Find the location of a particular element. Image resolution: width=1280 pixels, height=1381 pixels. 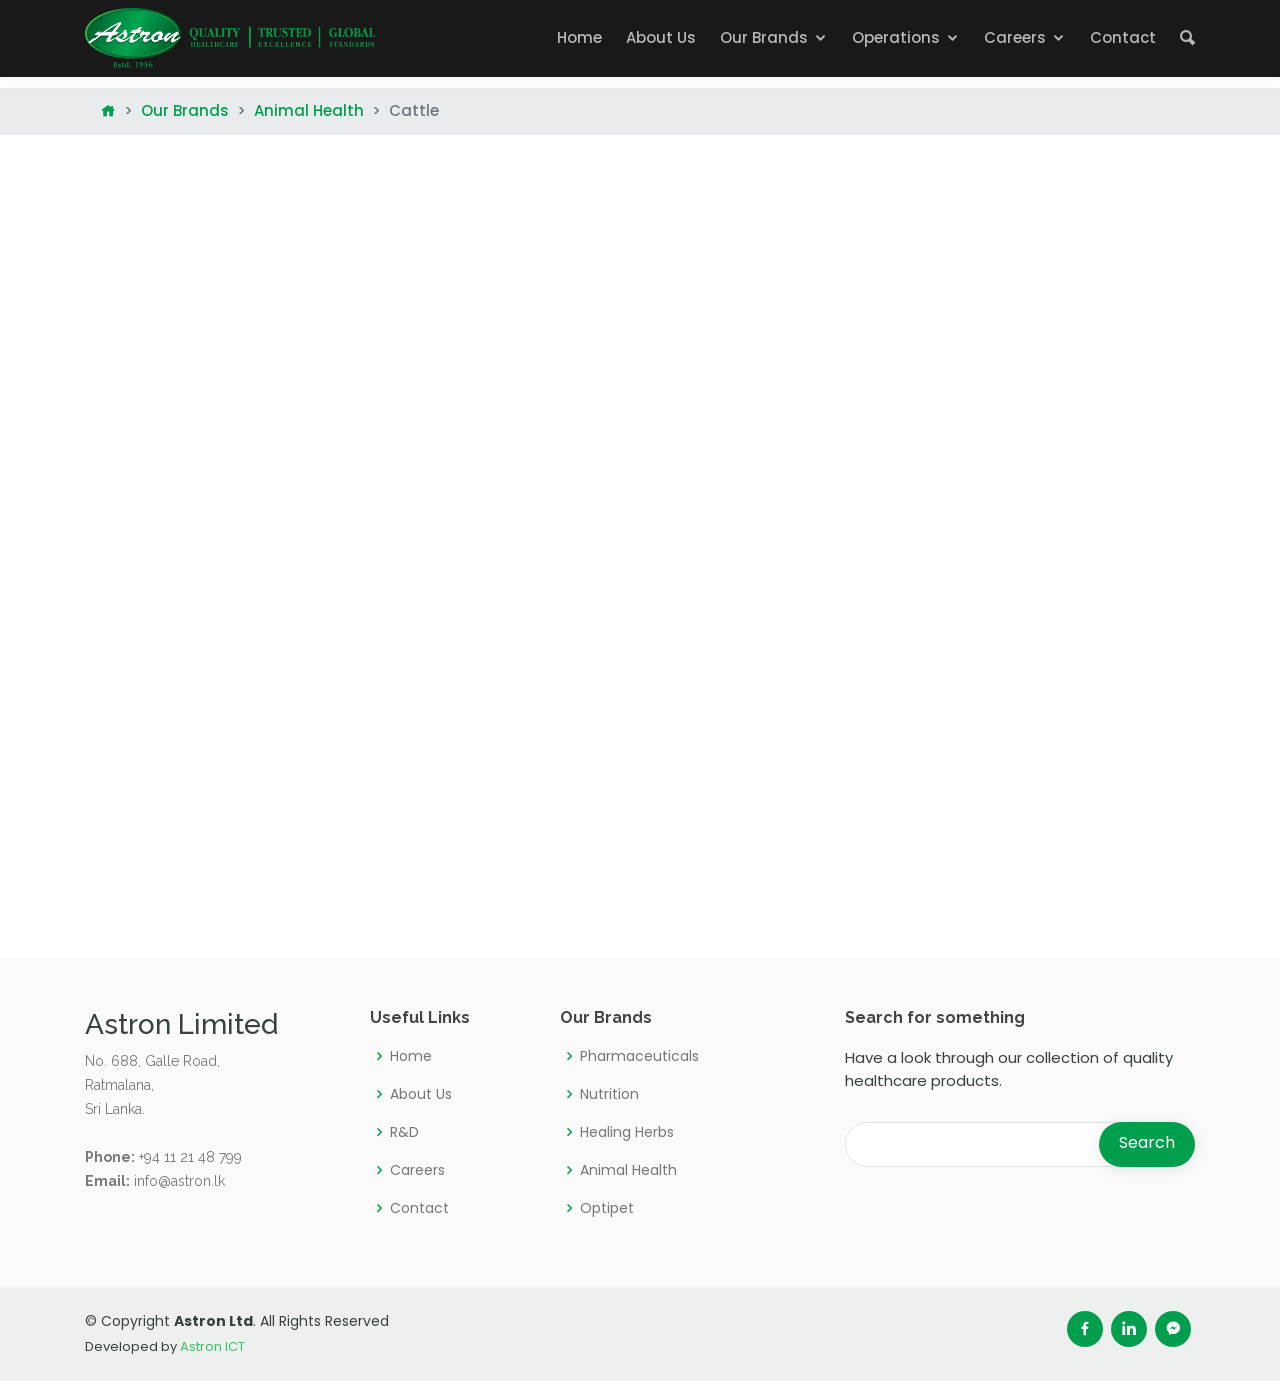

Contact is located at coordinates (1123, 37).